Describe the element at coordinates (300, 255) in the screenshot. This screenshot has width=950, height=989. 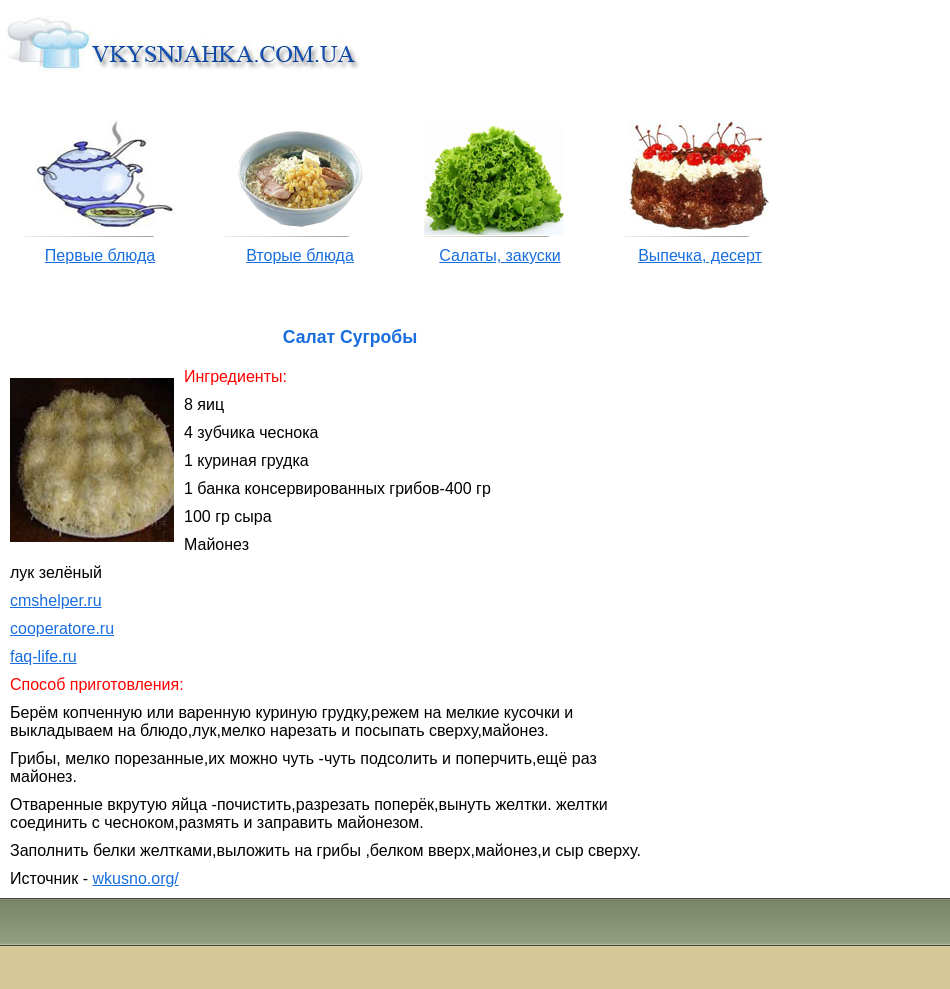
I see `Вторые блюда` at that location.